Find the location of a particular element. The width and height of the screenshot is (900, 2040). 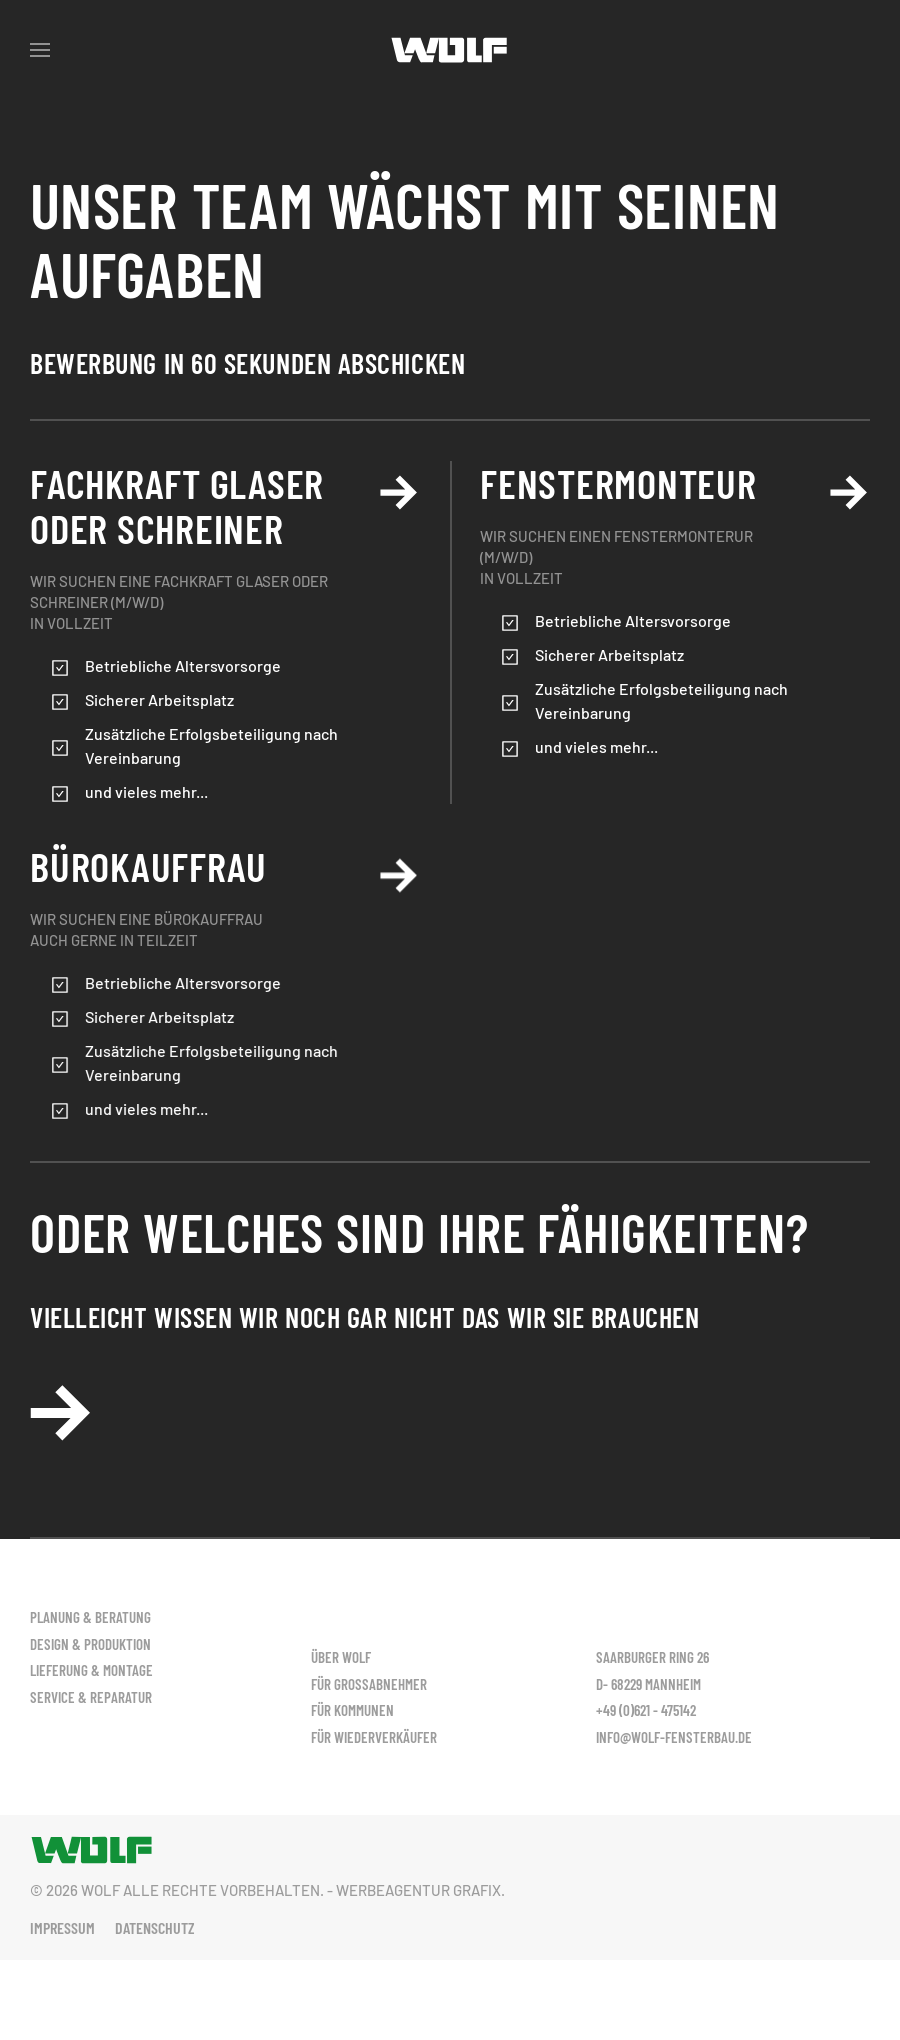

Bewerbung In 60 sekunden abschicken is located at coordinates (247, 363).